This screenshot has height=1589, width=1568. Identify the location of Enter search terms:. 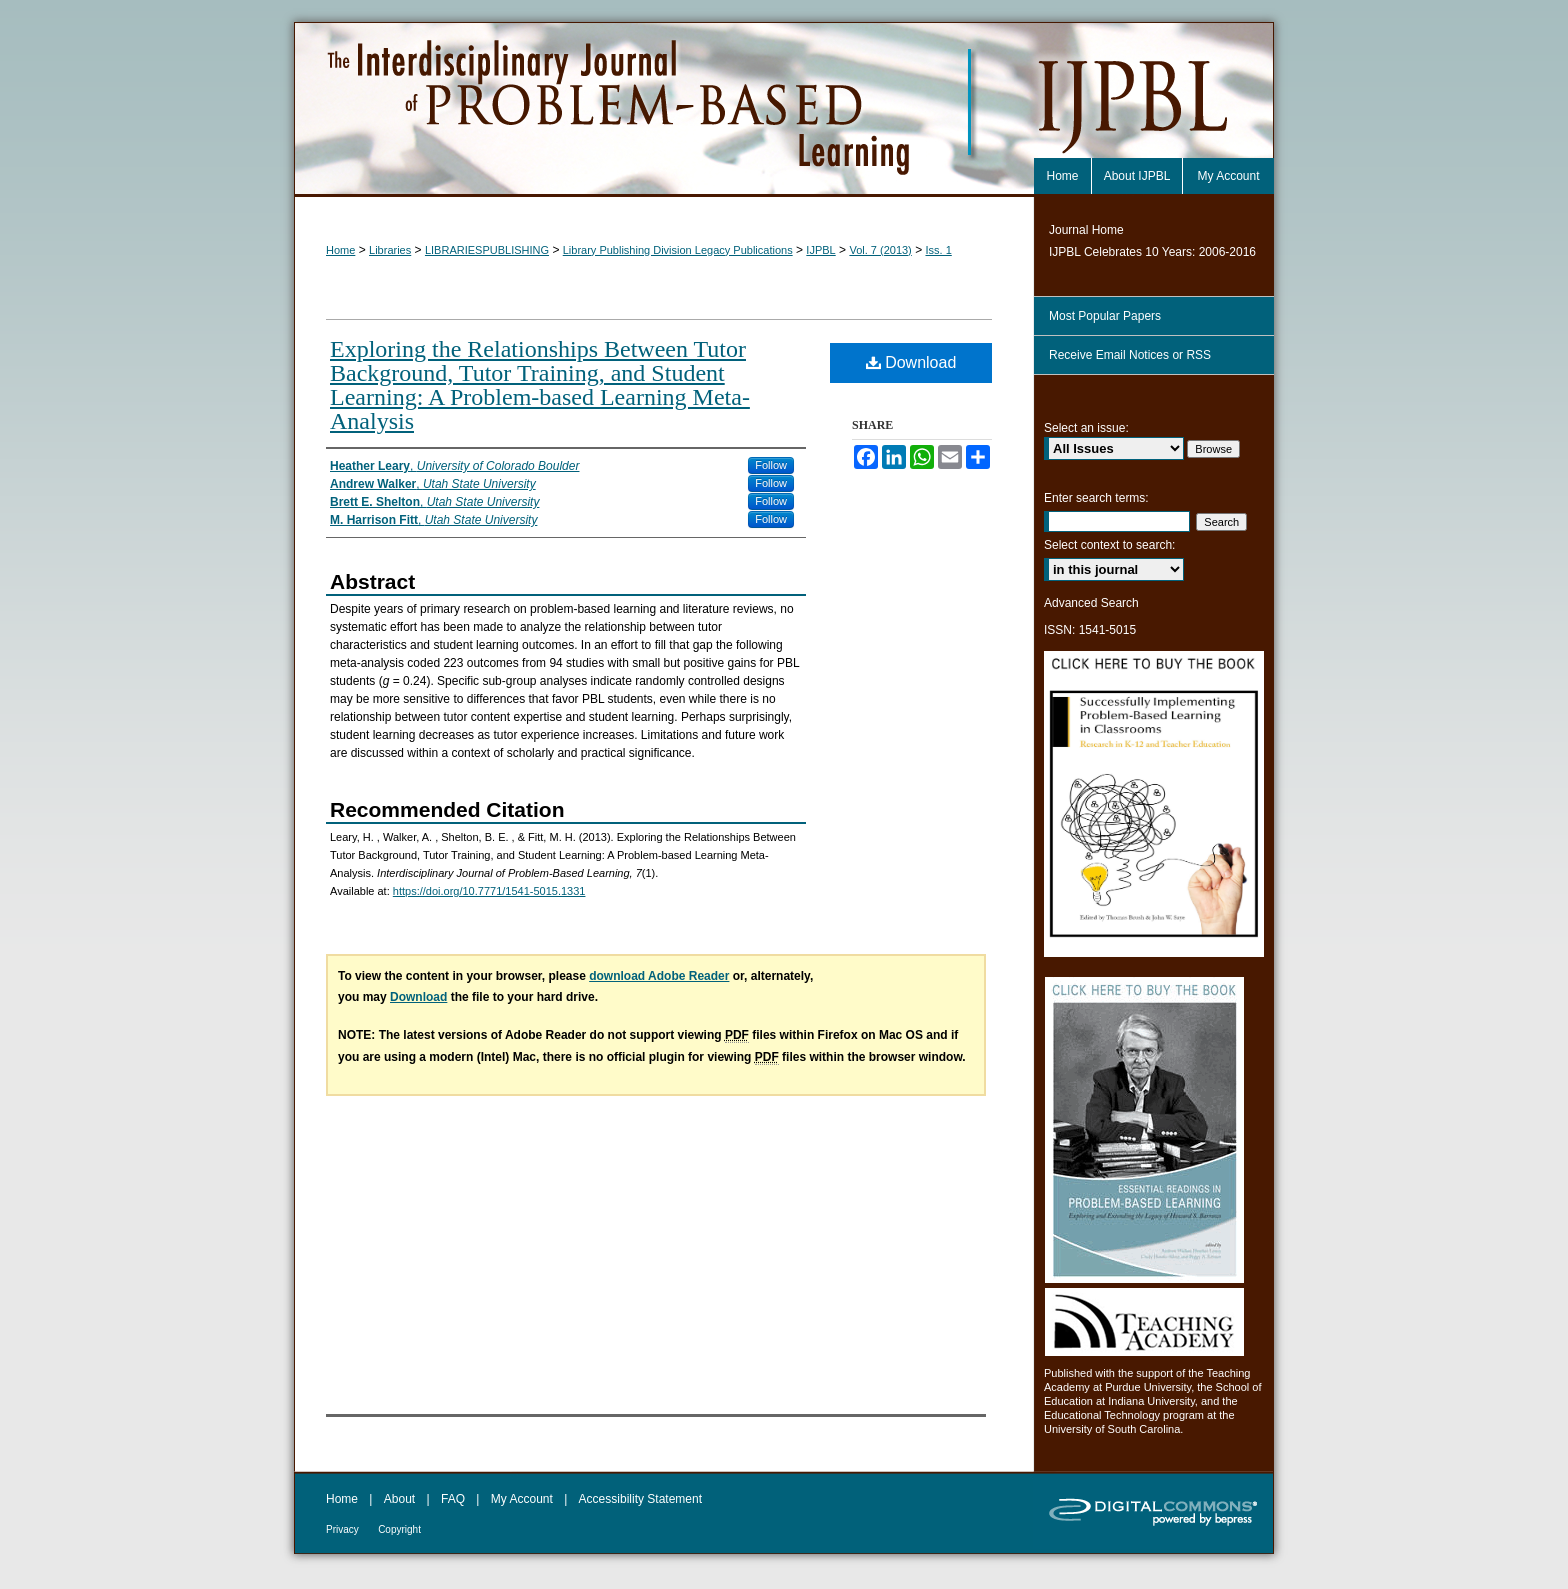
(1096, 498).